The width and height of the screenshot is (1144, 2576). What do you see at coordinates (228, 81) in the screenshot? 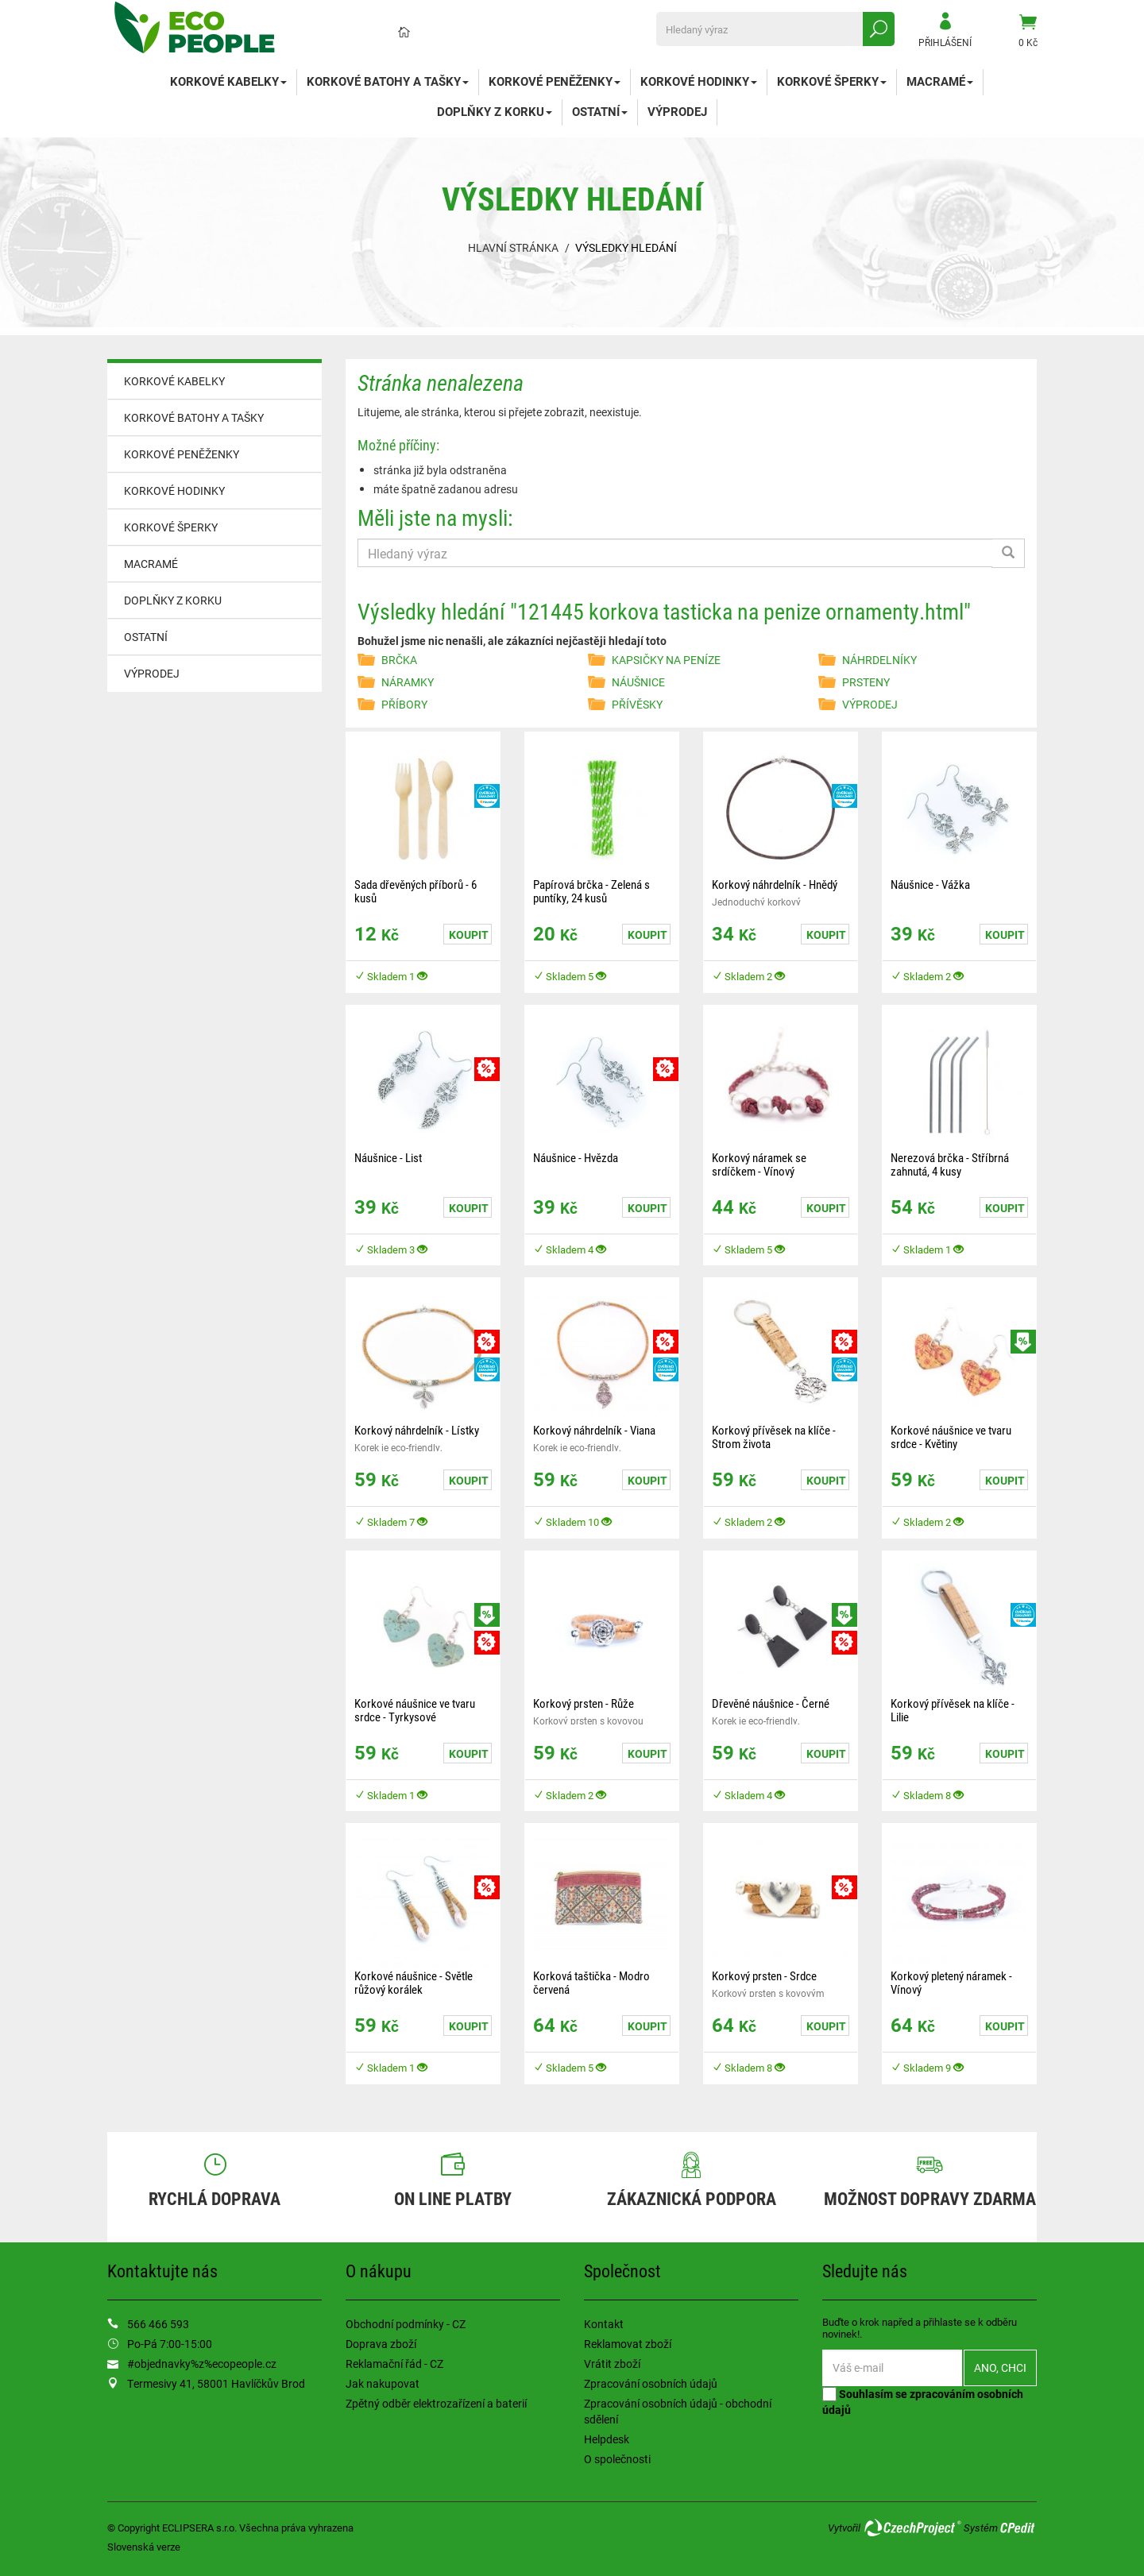
I see `KORKOVÉ KABELKY` at bounding box center [228, 81].